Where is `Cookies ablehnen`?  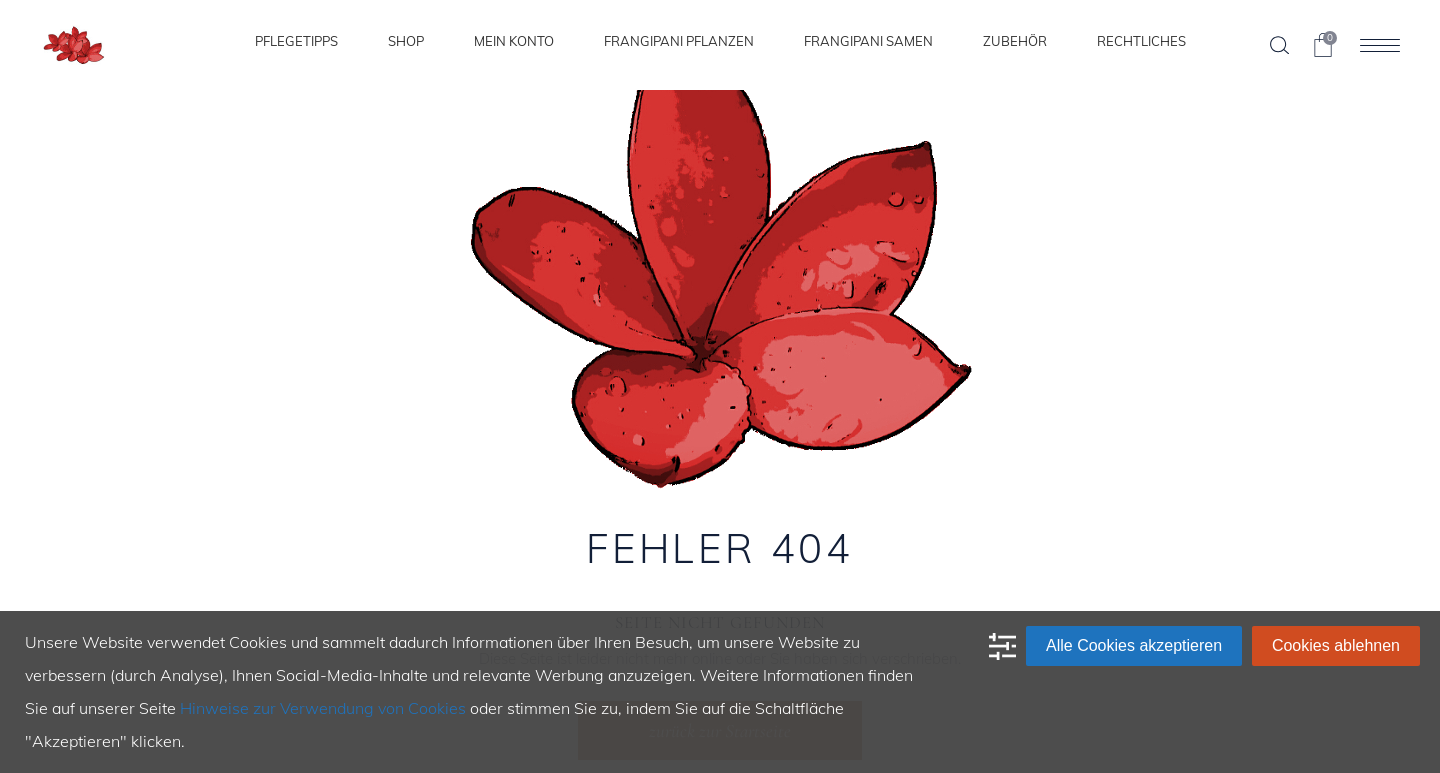
Cookies ablehnen is located at coordinates (1336, 645).